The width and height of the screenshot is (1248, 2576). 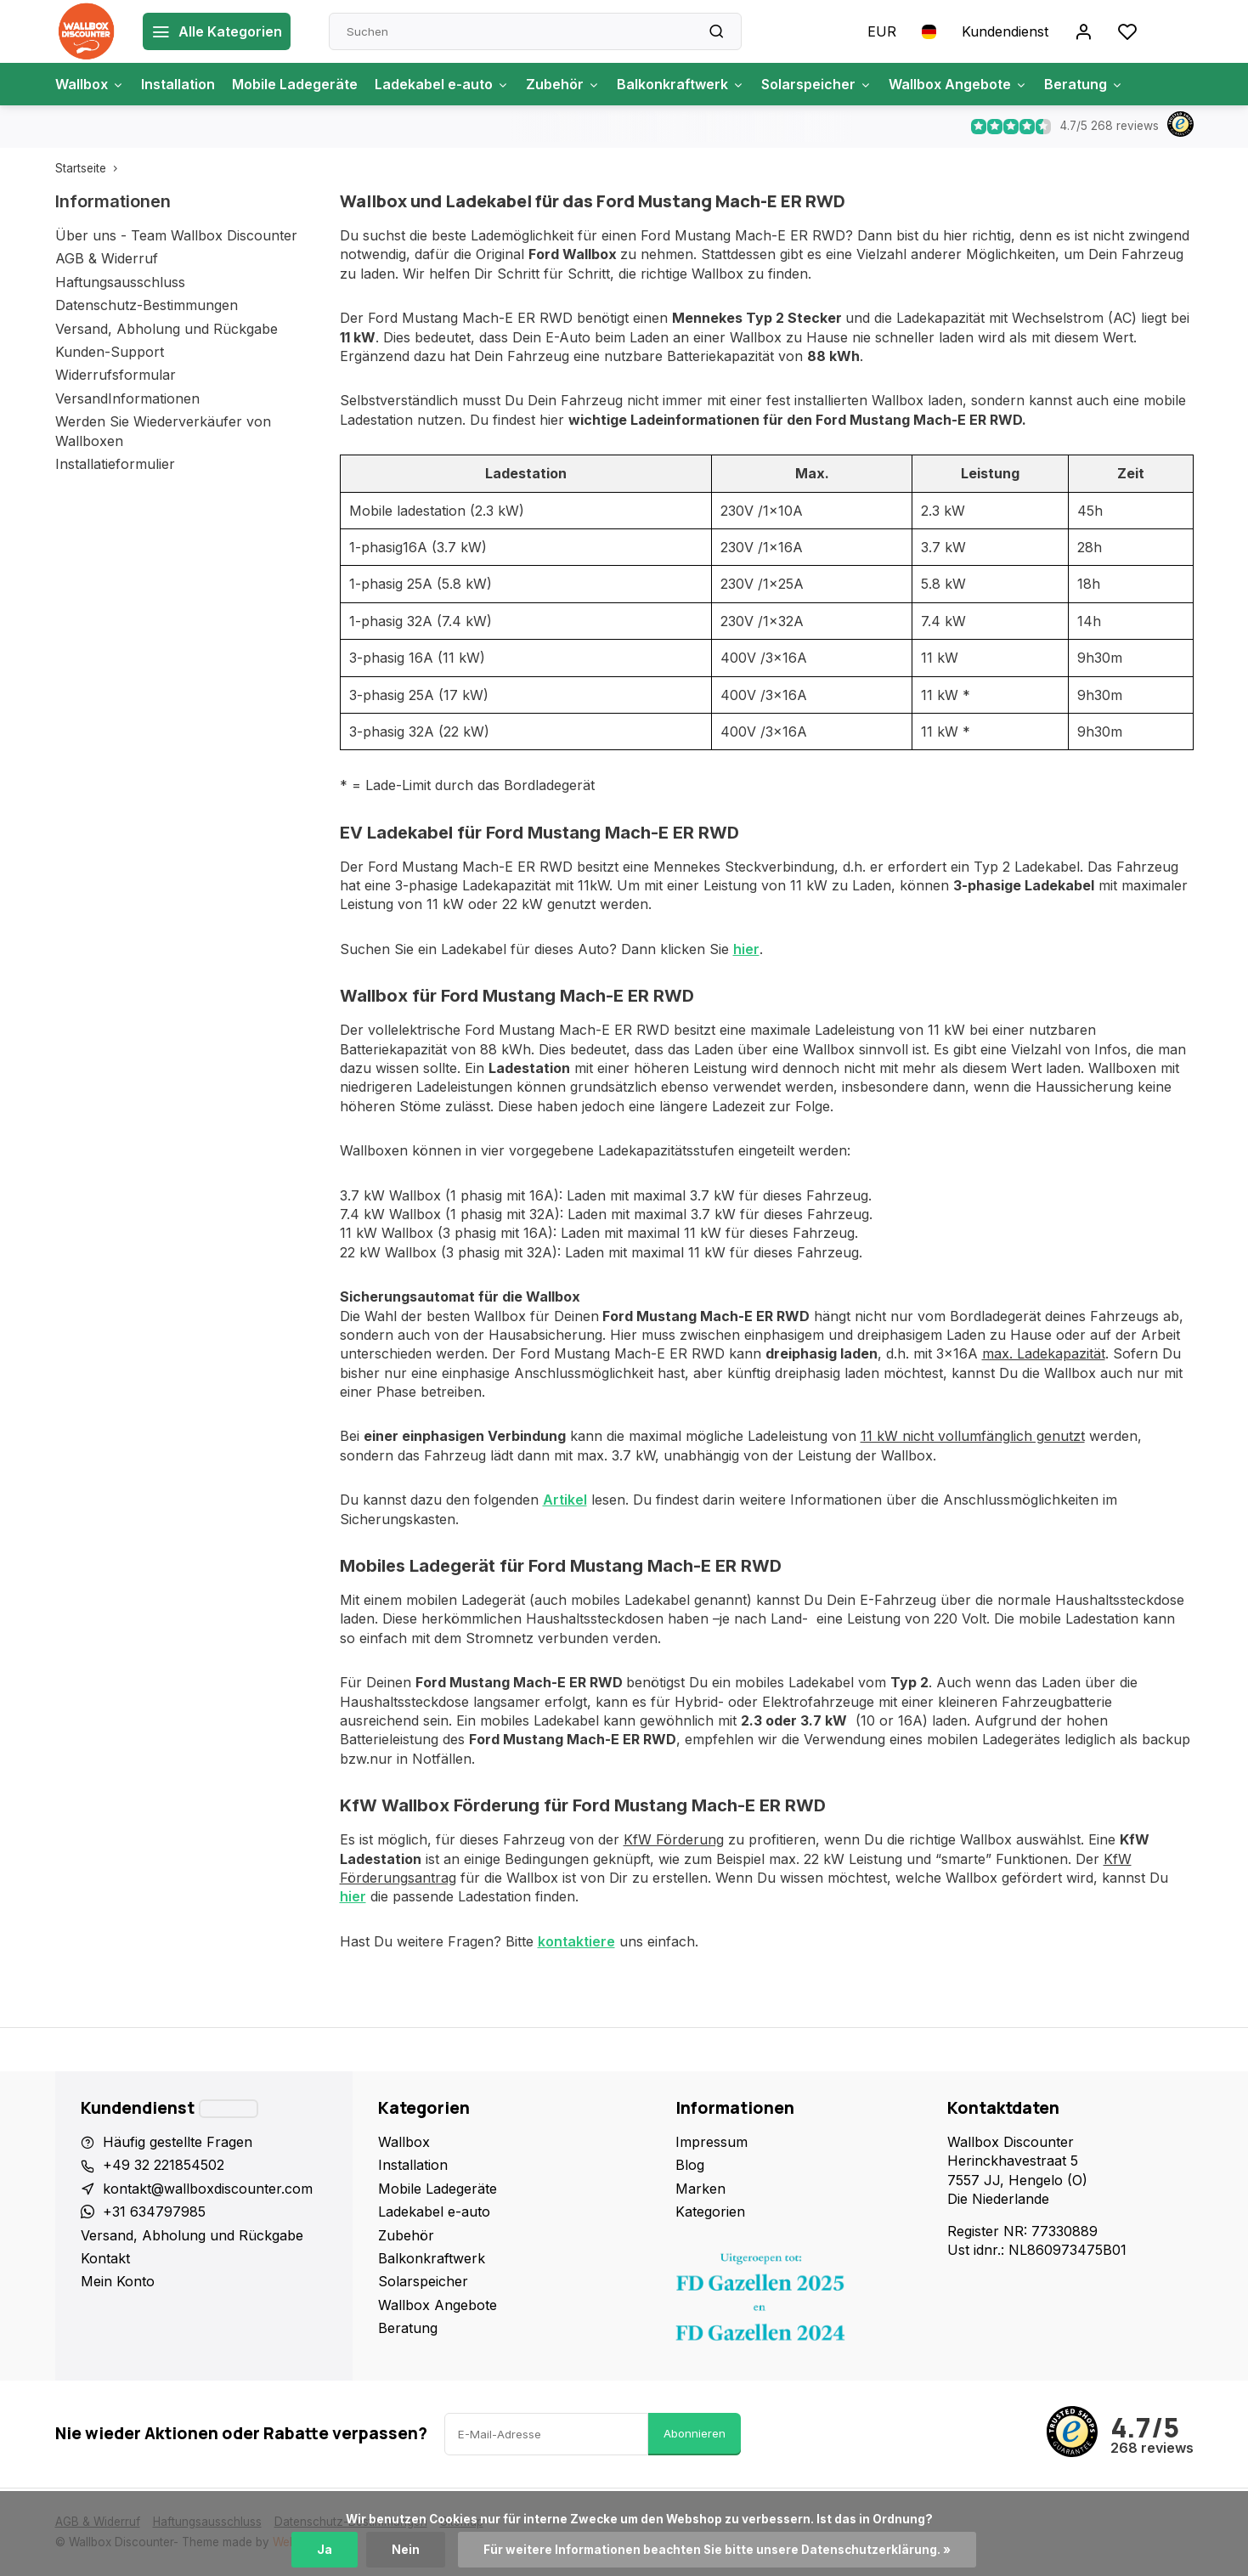 What do you see at coordinates (717, 2549) in the screenshot?
I see `Für weitere Informationen beachten Sie bitte unsere Datenschutzerklärung. »` at bounding box center [717, 2549].